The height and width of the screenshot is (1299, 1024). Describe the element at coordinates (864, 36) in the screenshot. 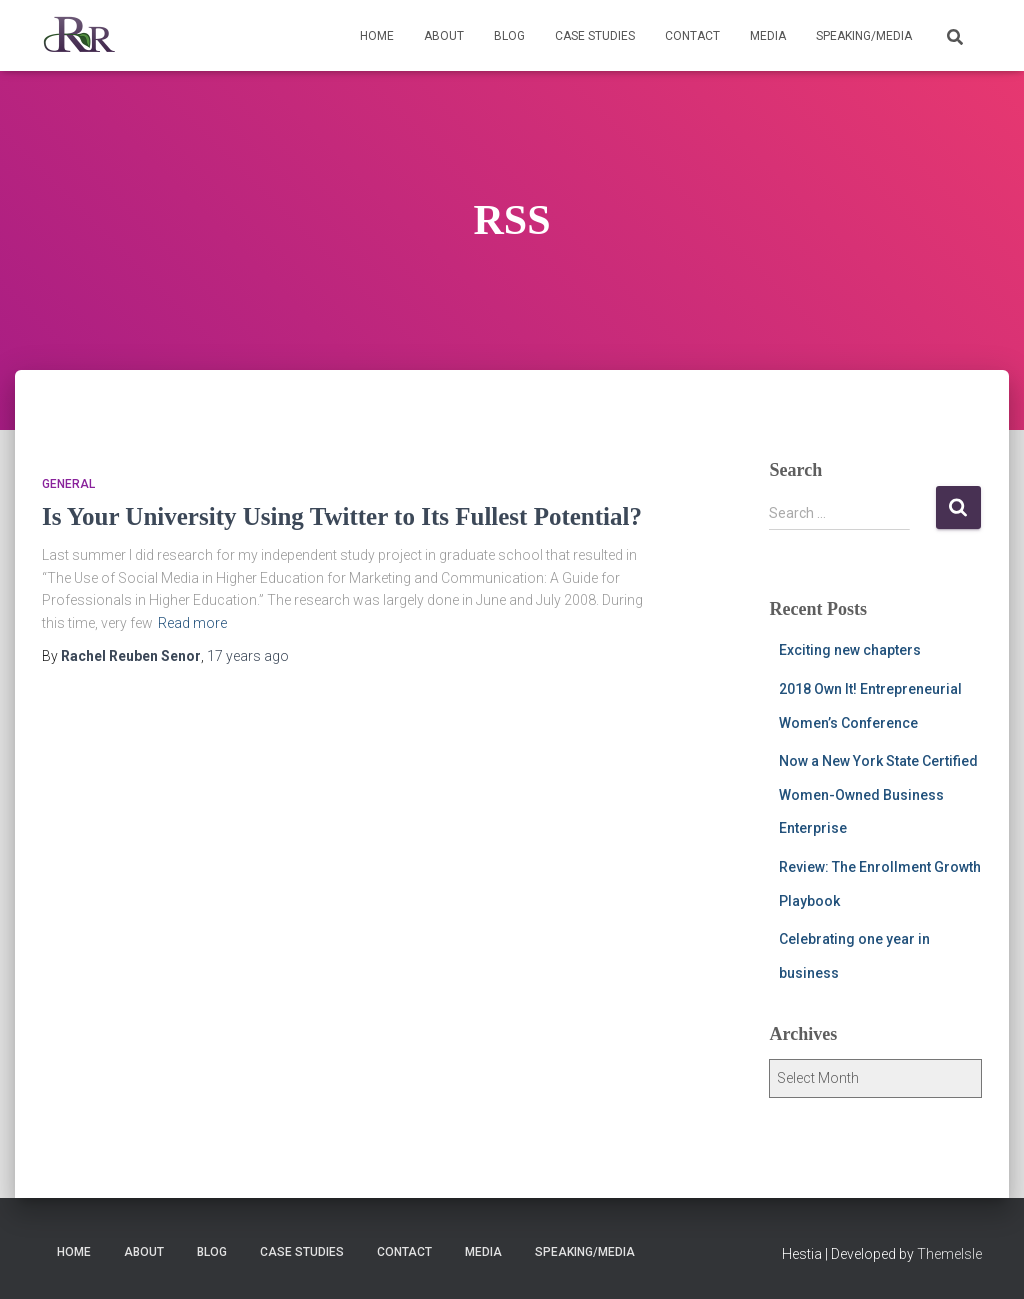

I see `Speaking/Media` at that location.